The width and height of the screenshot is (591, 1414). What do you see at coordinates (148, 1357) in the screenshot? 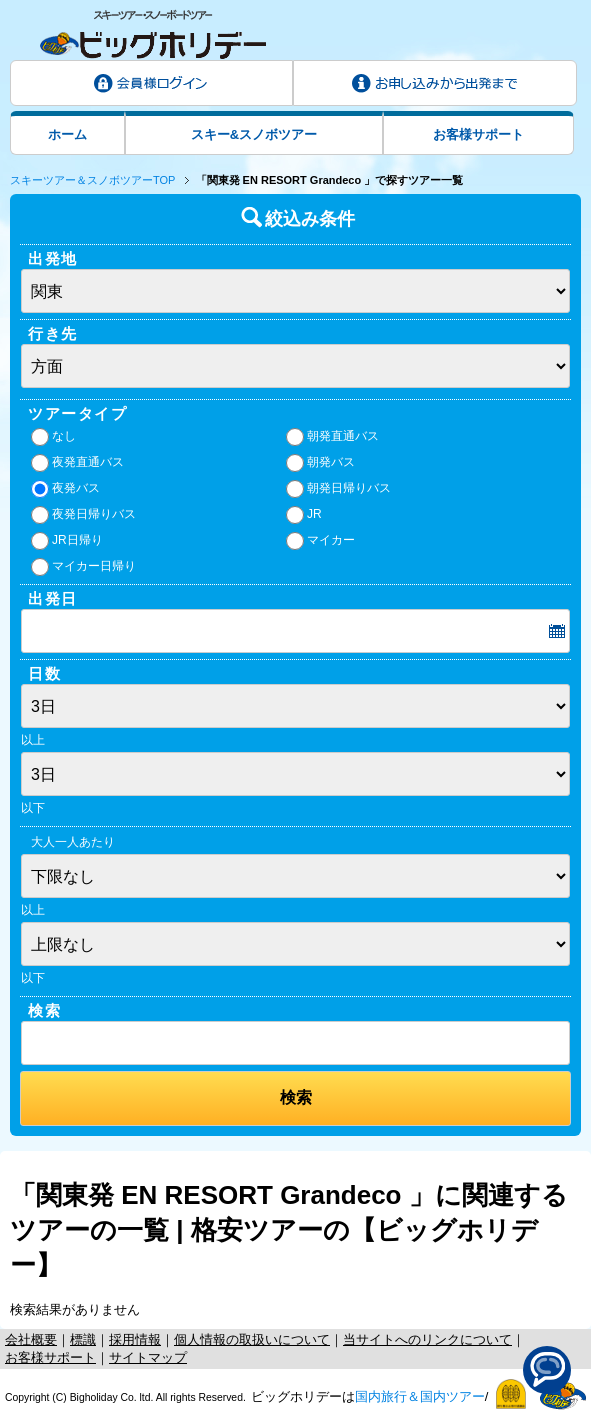
I see `サイトマップ` at bounding box center [148, 1357].